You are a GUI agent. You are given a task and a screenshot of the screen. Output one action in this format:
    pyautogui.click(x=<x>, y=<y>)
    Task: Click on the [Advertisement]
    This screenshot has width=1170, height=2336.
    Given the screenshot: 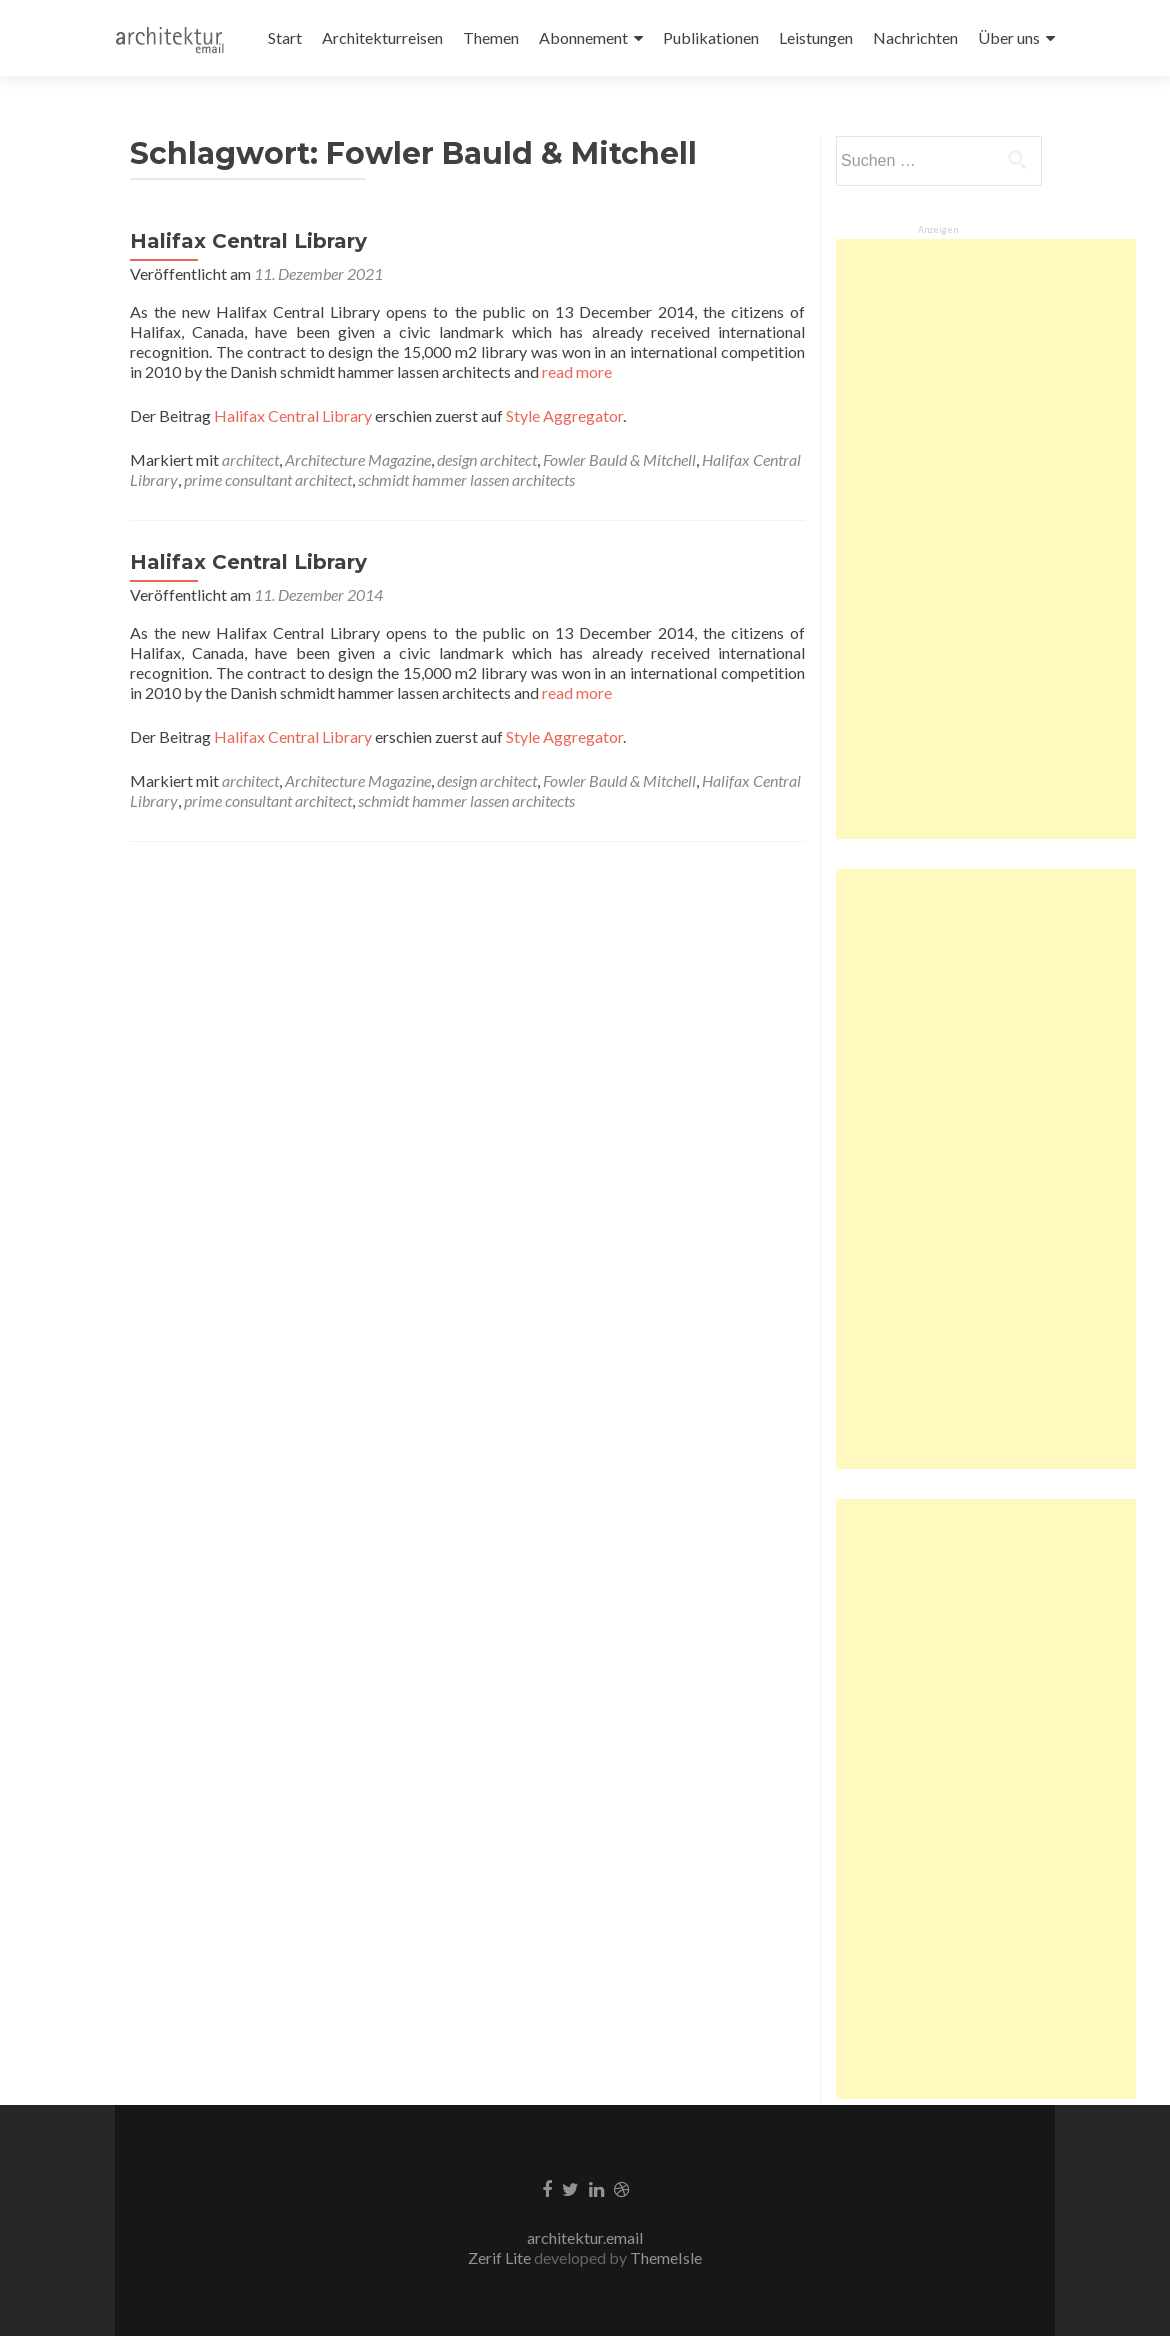 What is the action you would take?
    pyautogui.click(x=986, y=539)
    